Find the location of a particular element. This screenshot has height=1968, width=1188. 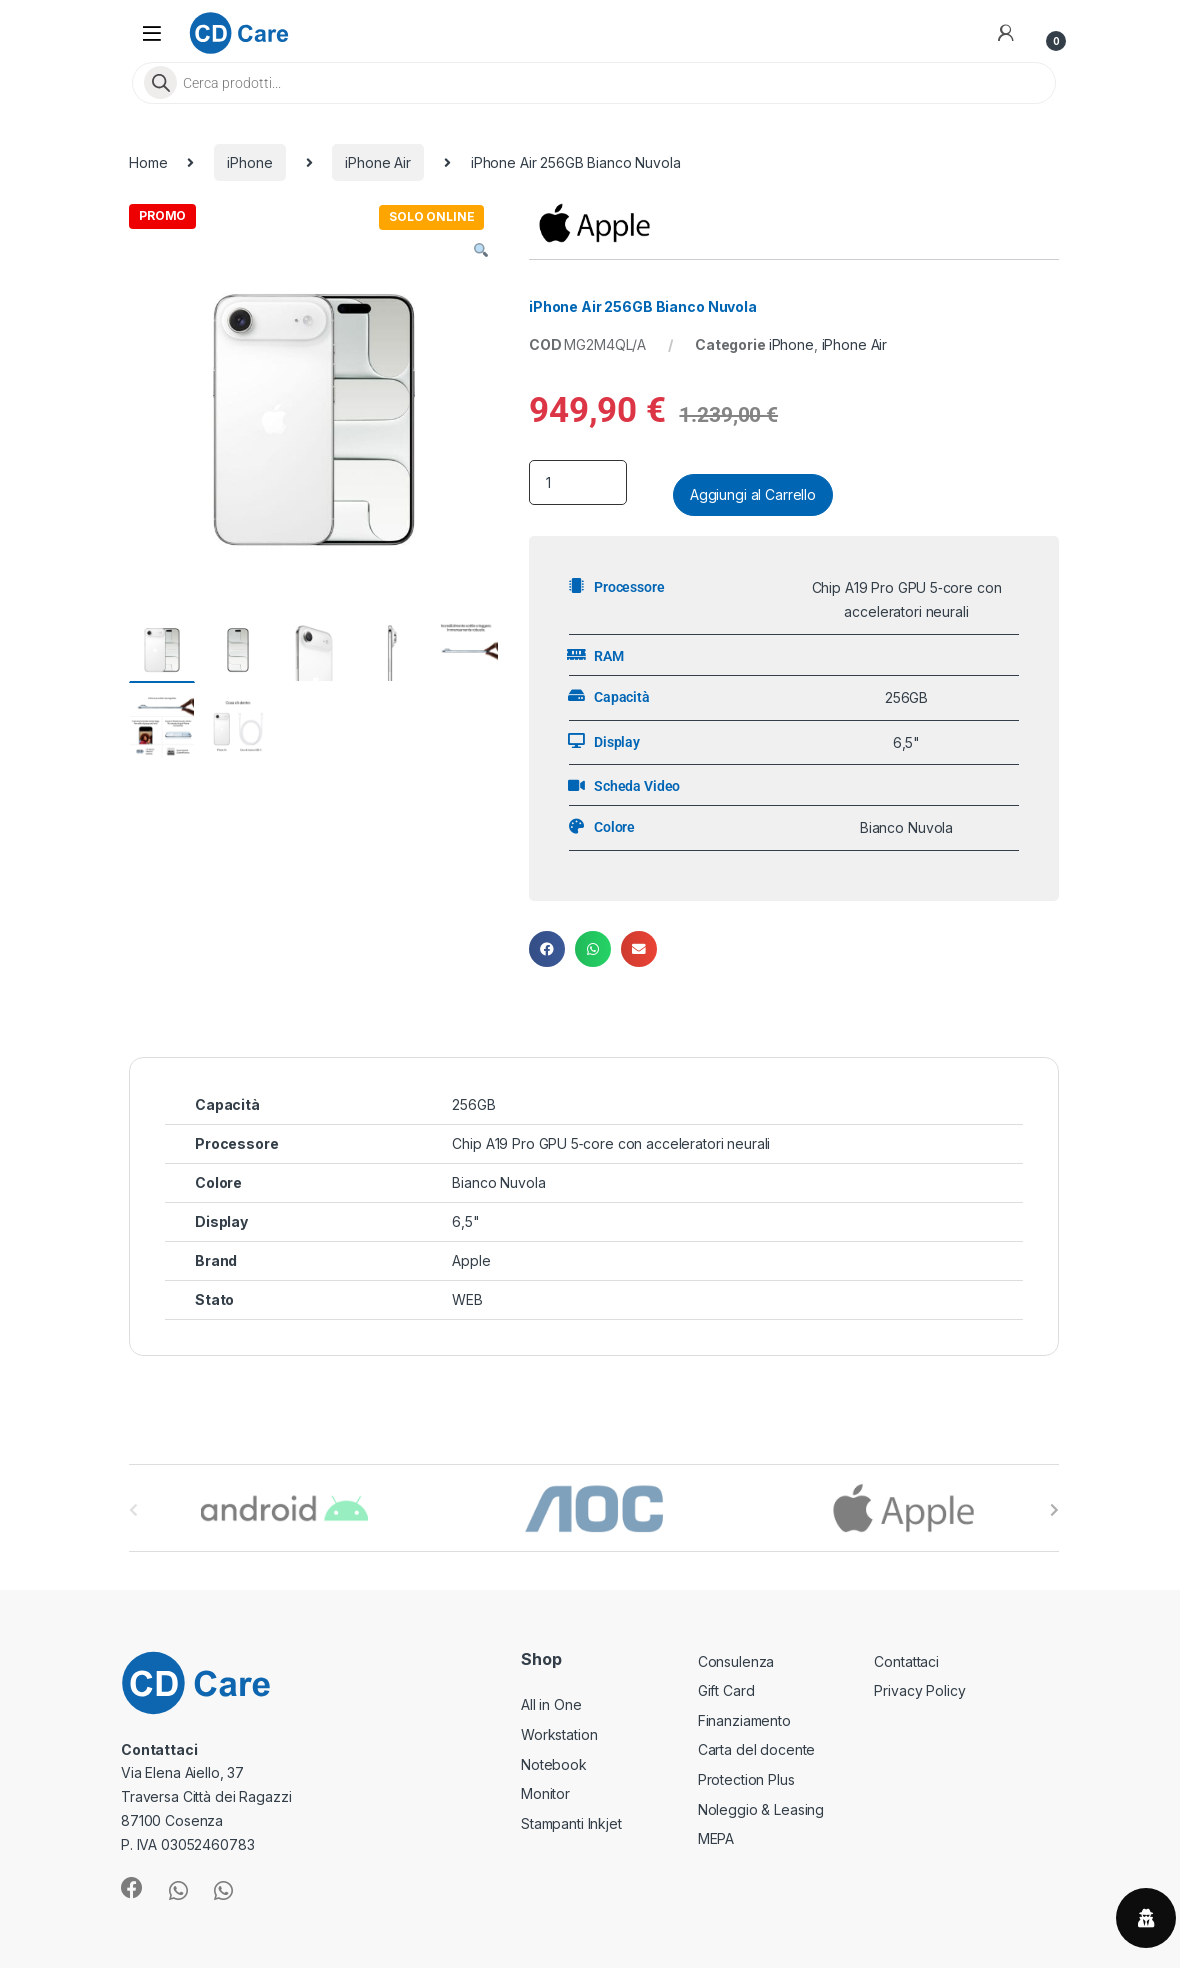

WEB is located at coordinates (467, 1299).